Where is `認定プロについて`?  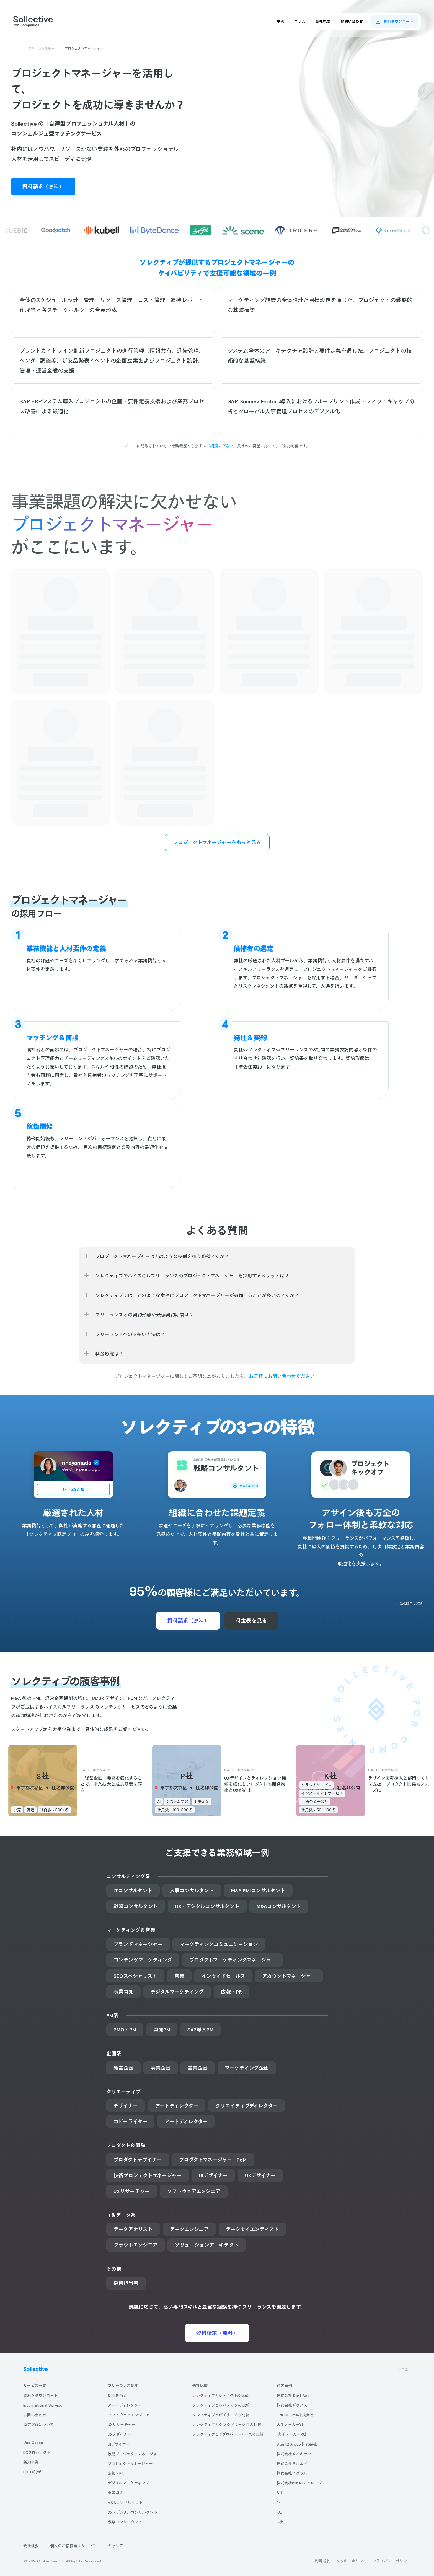
認定プロについて is located at coordinates (38, 2425).